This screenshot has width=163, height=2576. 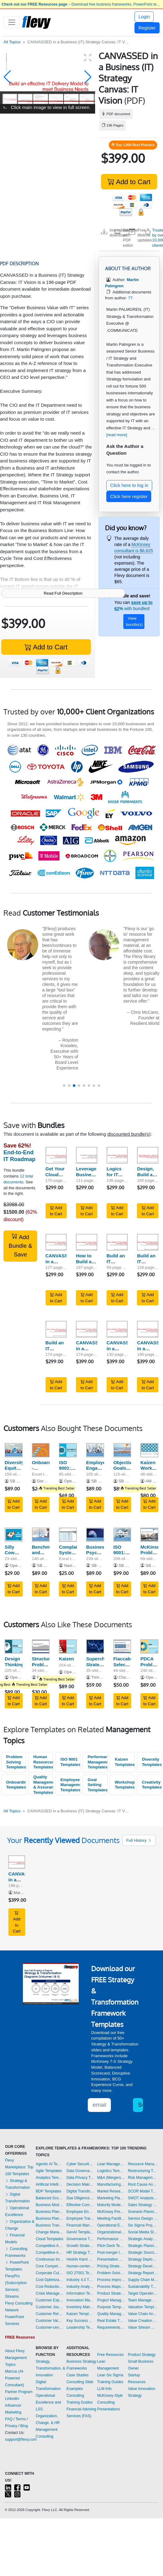 What do you see at coordinates (50, 2293) in the screenshot?
I see `Crisis Management Templates` at bounding box center [50, 2293].